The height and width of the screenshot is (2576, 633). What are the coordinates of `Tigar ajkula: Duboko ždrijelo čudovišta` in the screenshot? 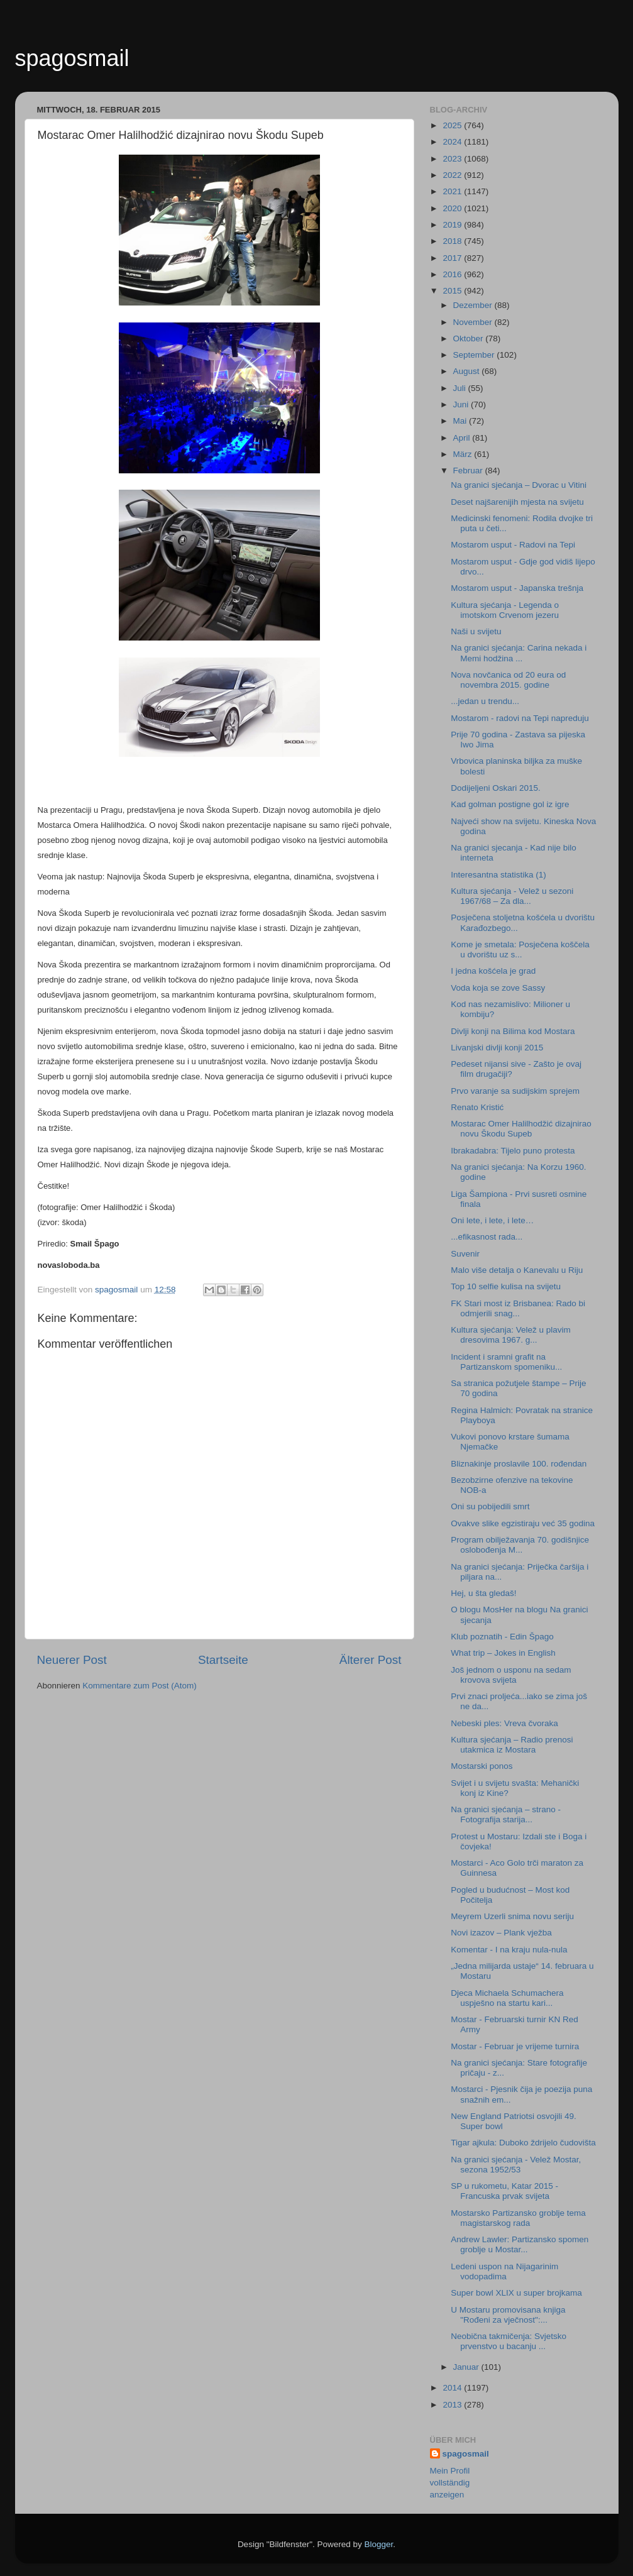 It's located at (523, 2142).